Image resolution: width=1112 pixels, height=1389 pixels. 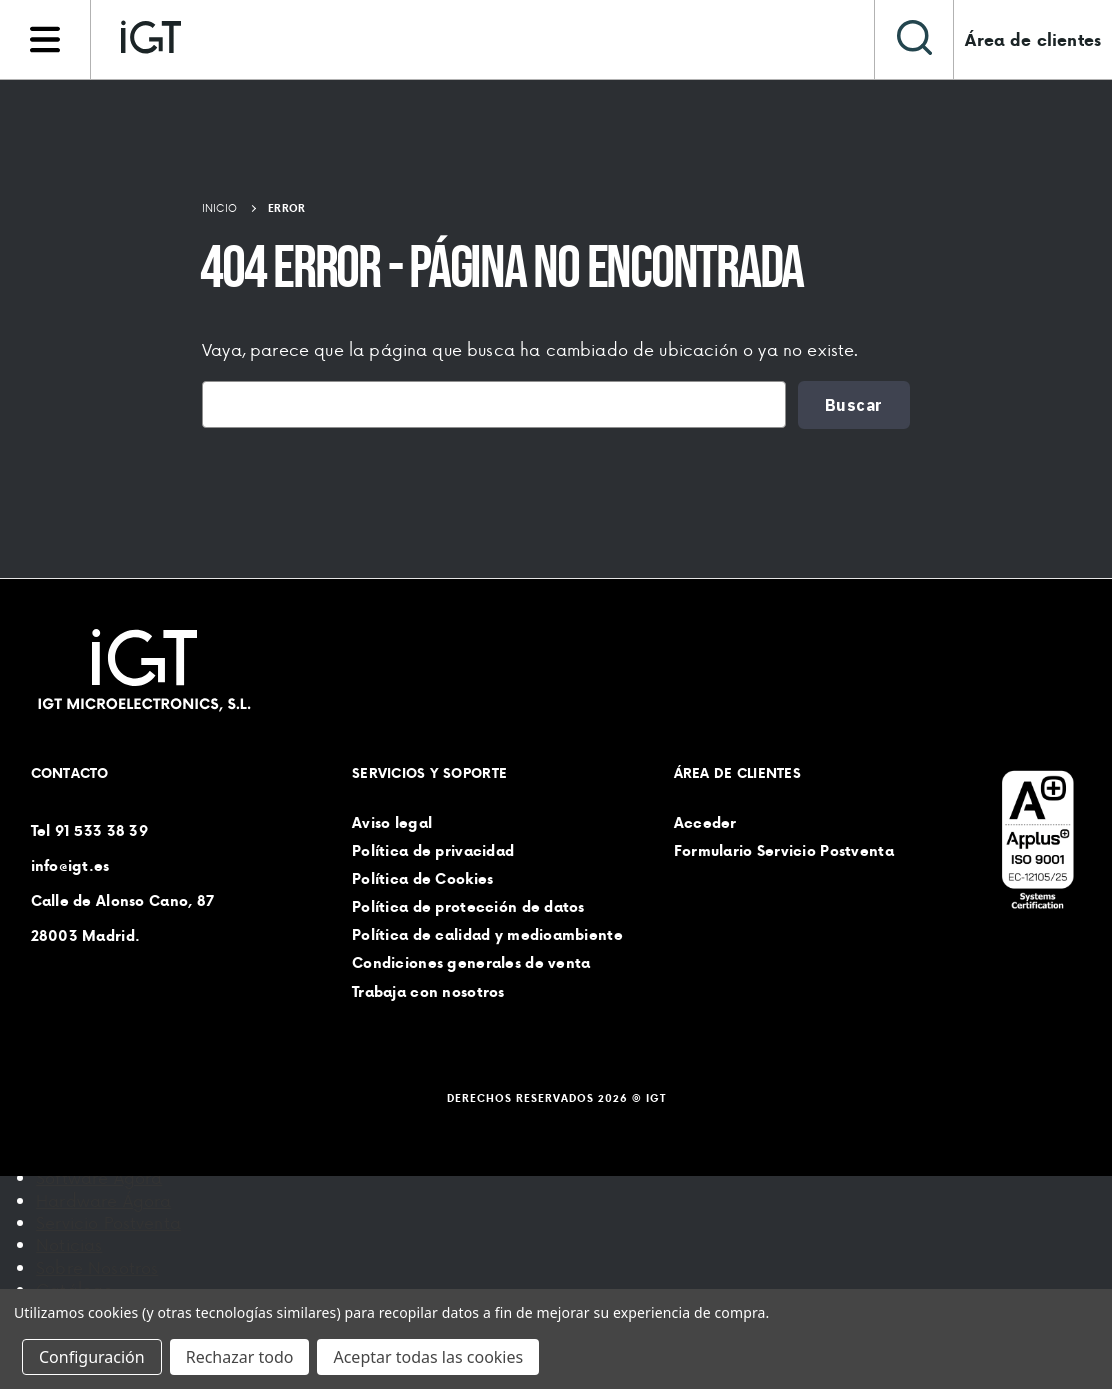 What do you see at coordinates (705, 823) in the screenshot?
I see `Acceder` at bounding box center [705, 823].